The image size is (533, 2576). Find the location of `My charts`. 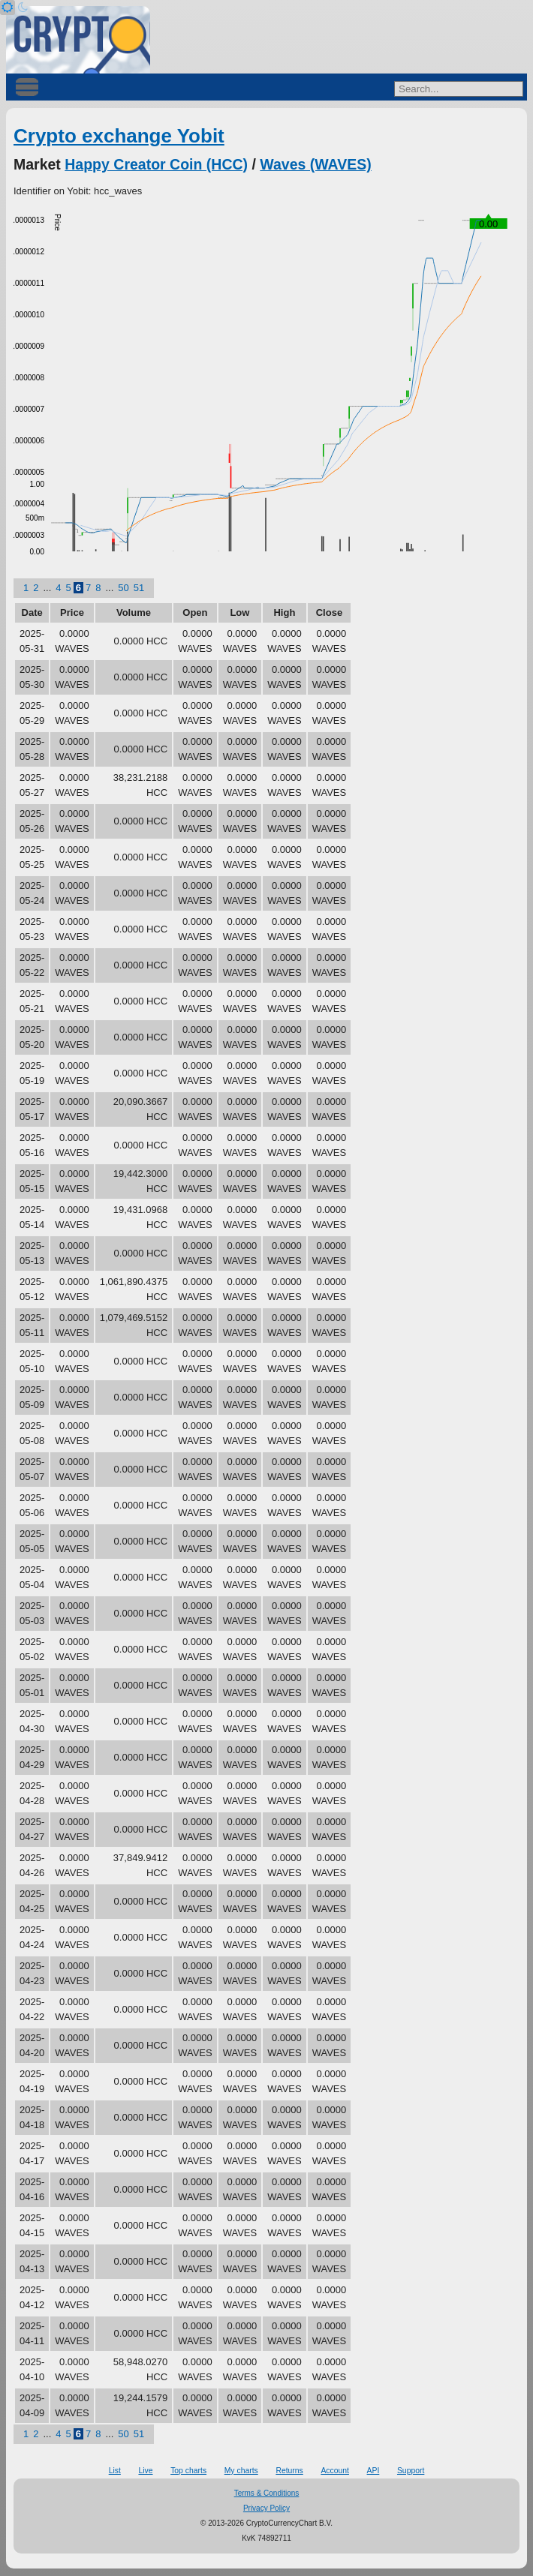

My charts is located at coordinates (241, 2470).